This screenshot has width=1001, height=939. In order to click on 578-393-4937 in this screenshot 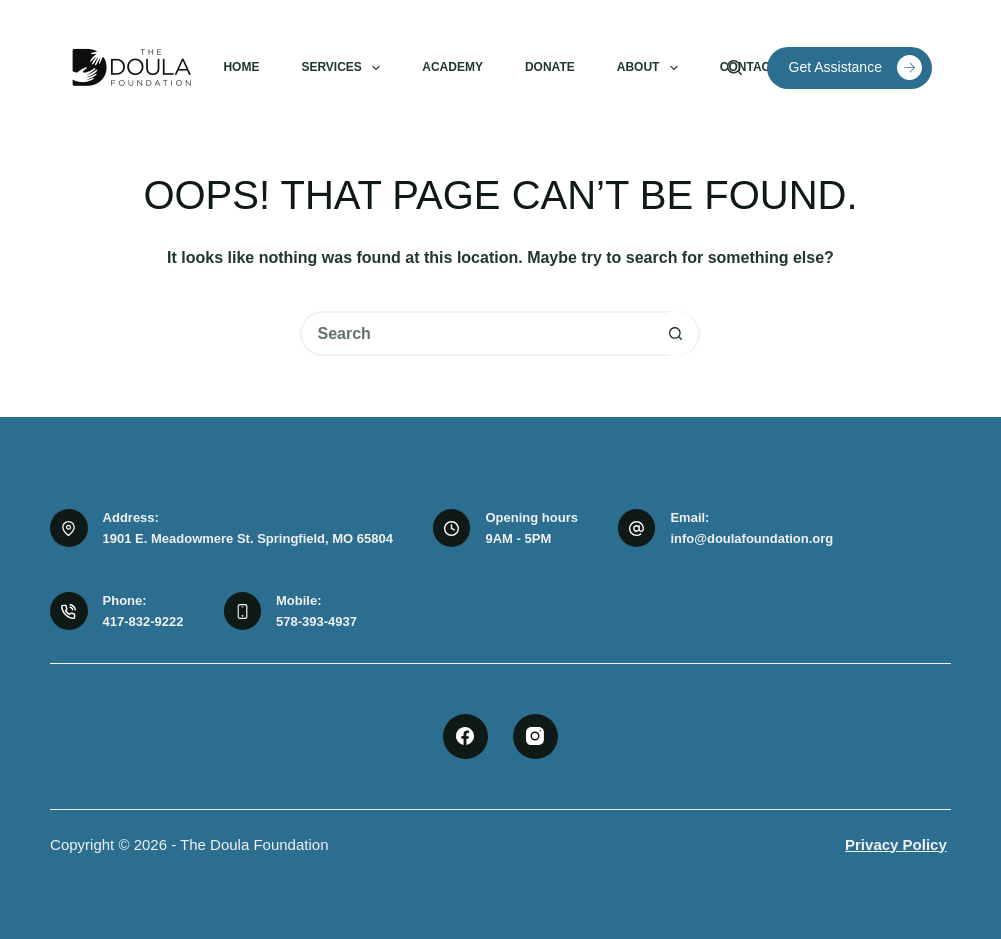, I will do `click(316, 621)`.